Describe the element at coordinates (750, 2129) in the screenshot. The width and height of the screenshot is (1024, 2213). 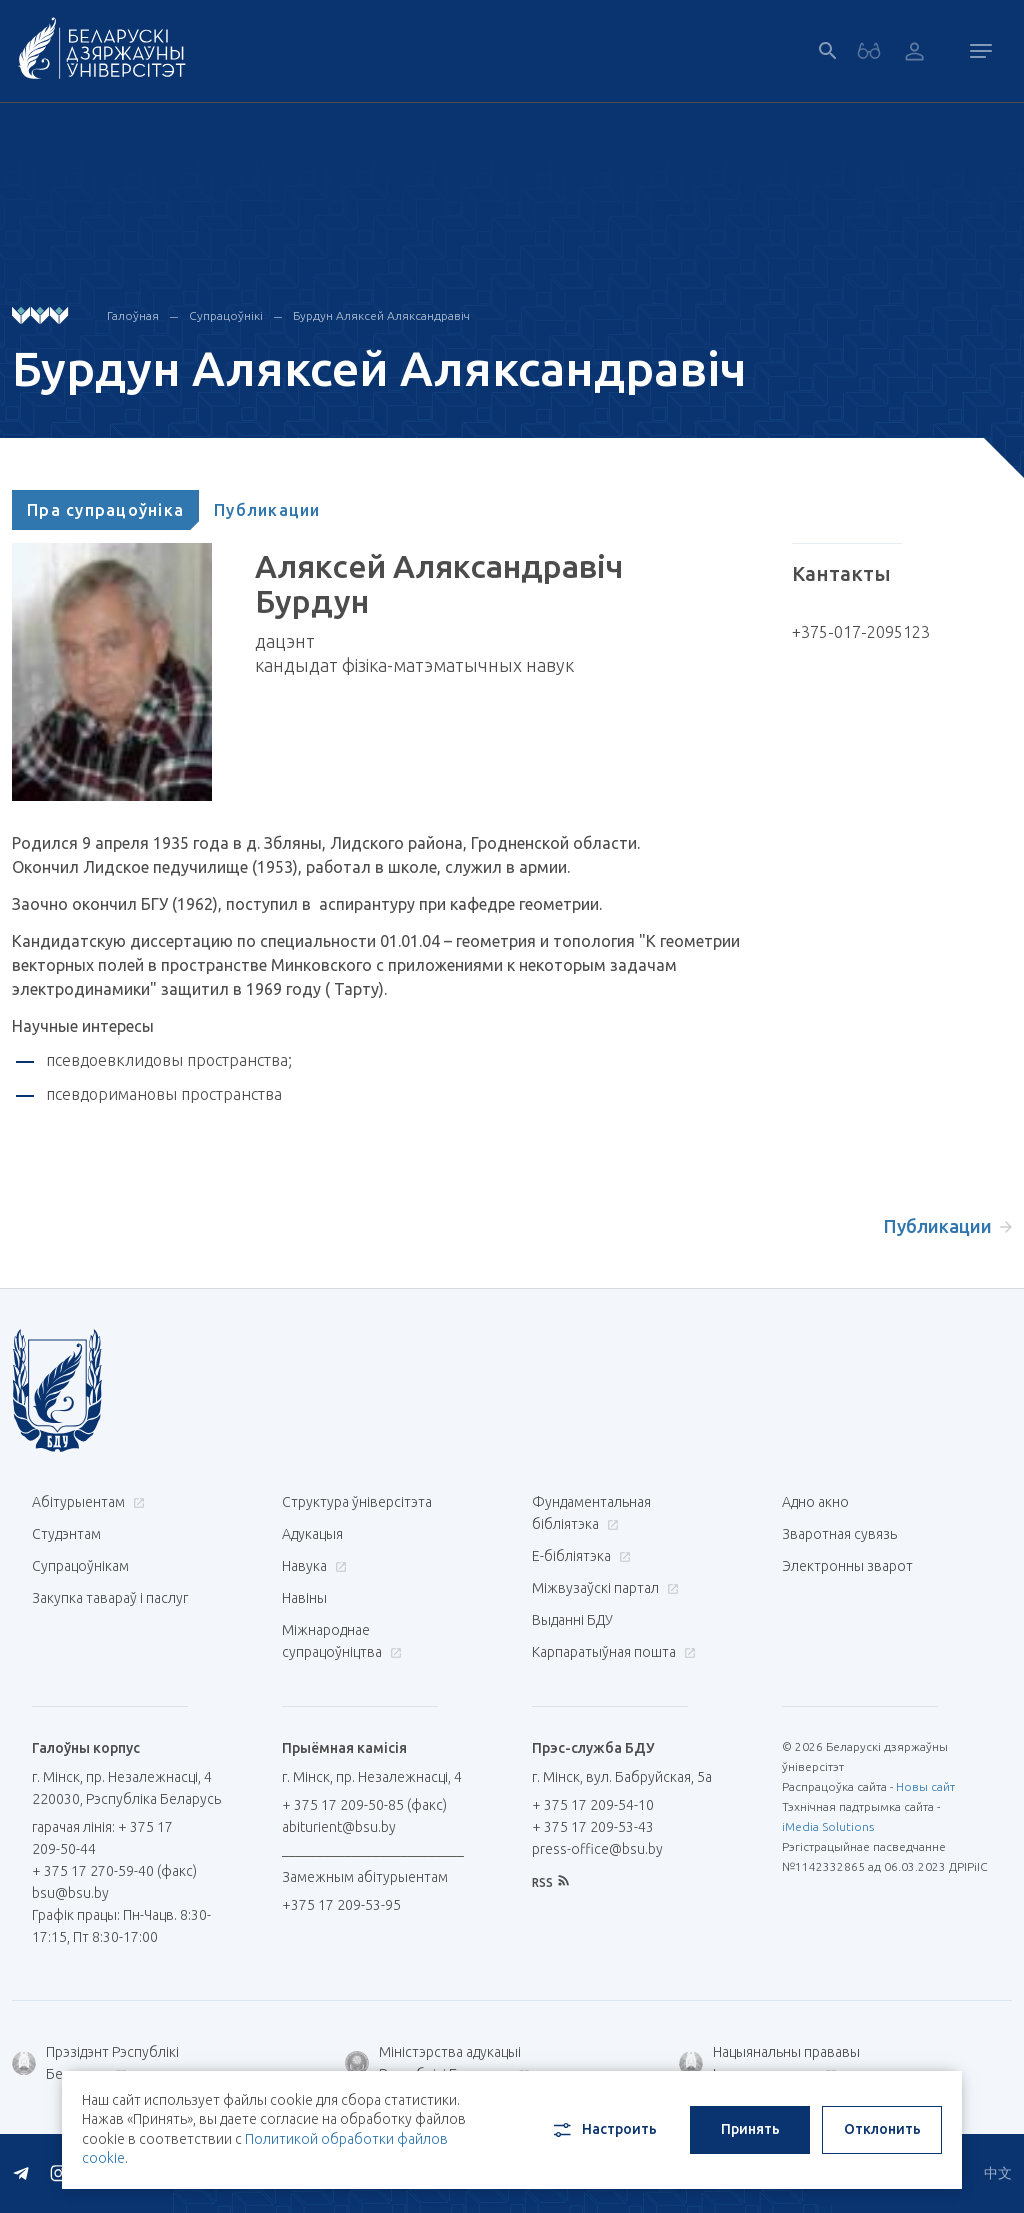
I see `Принять` at that location.